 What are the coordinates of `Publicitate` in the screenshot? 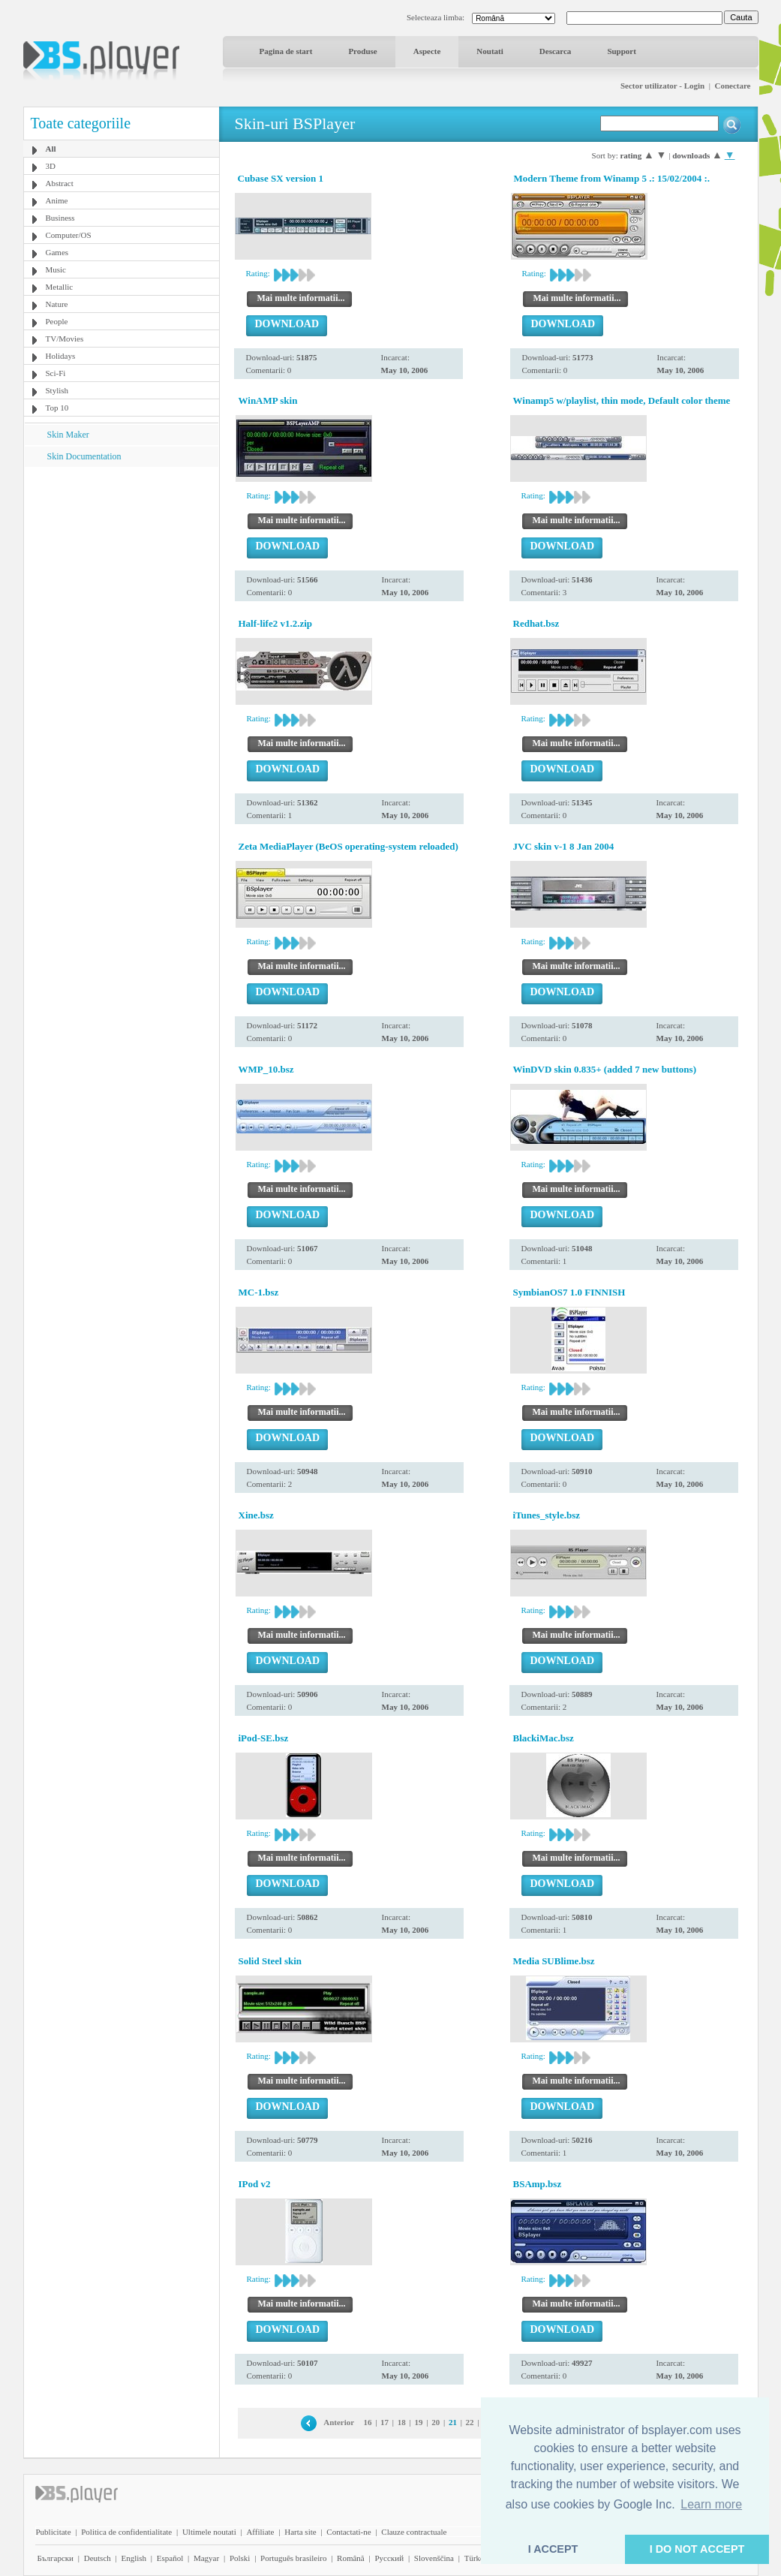 It's located at (53, 2531).